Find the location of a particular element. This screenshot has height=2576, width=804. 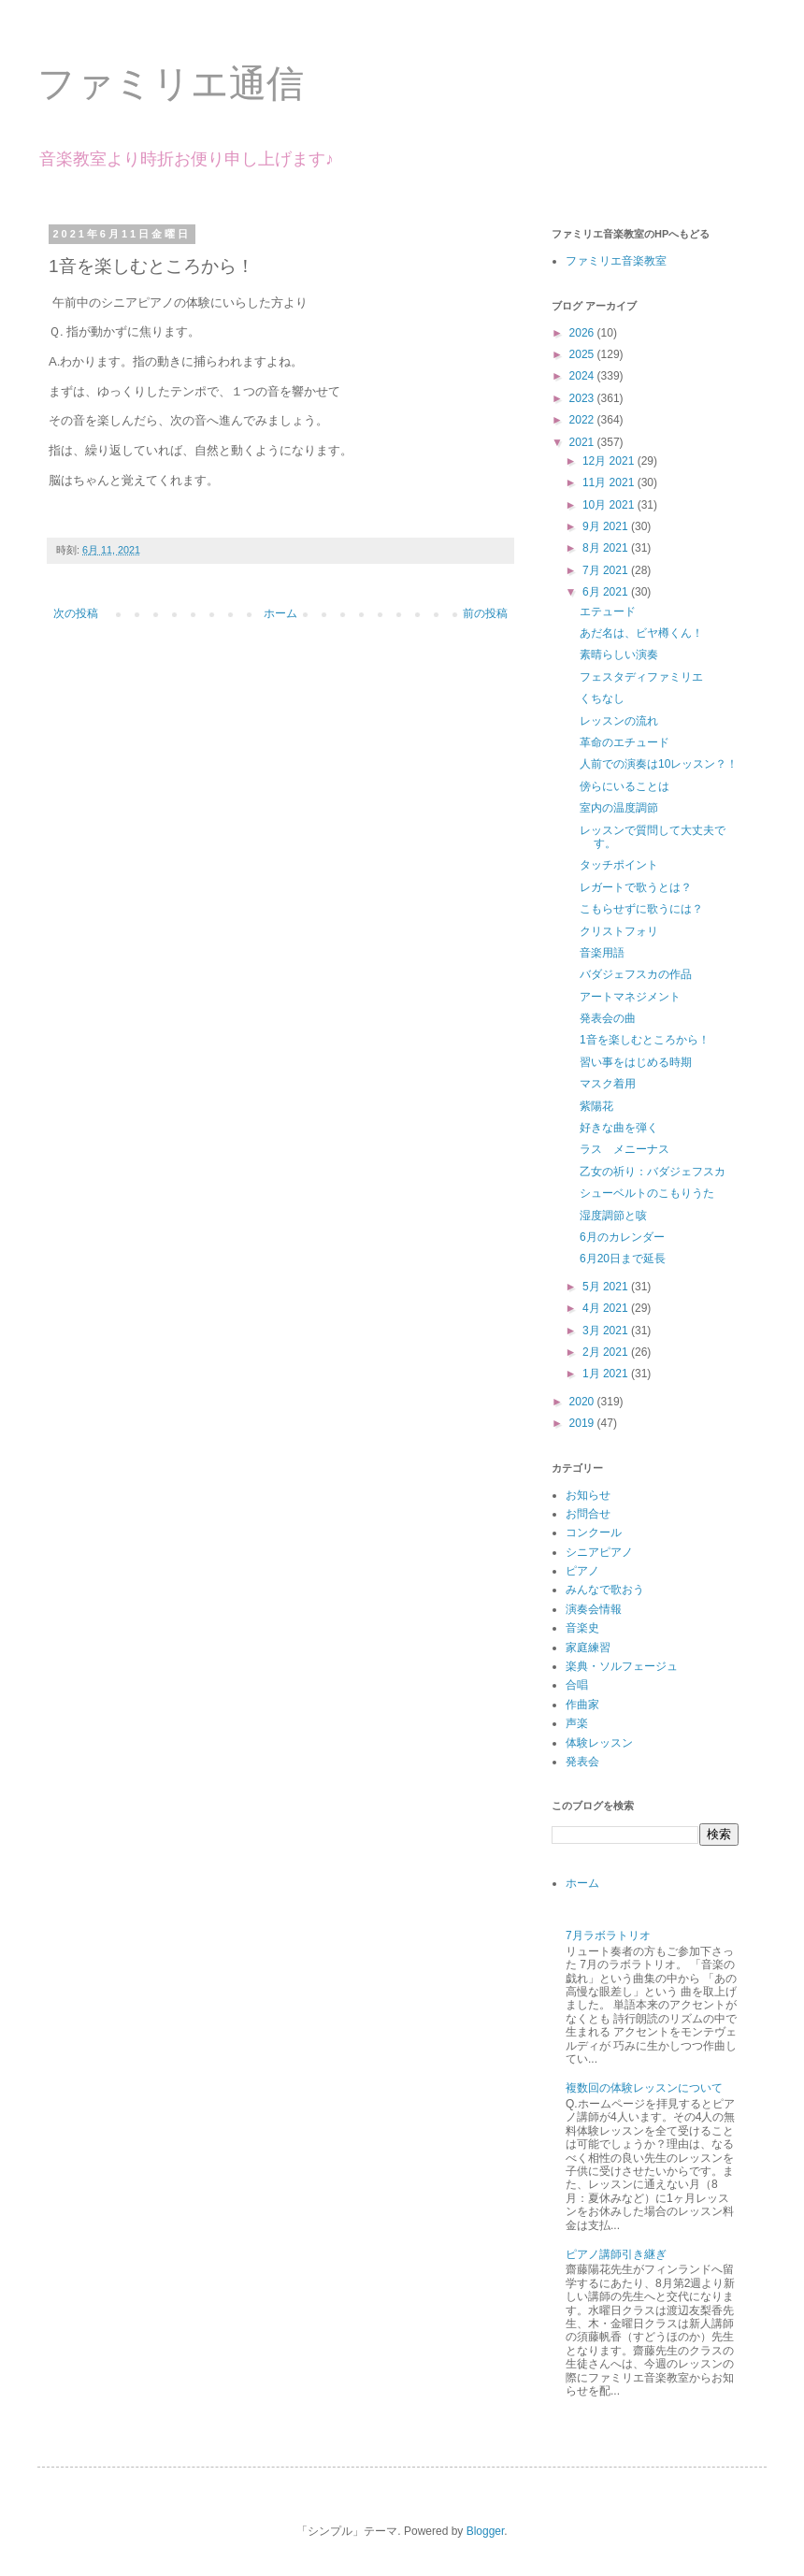

合唱 is located at coordinates (577, 1684).